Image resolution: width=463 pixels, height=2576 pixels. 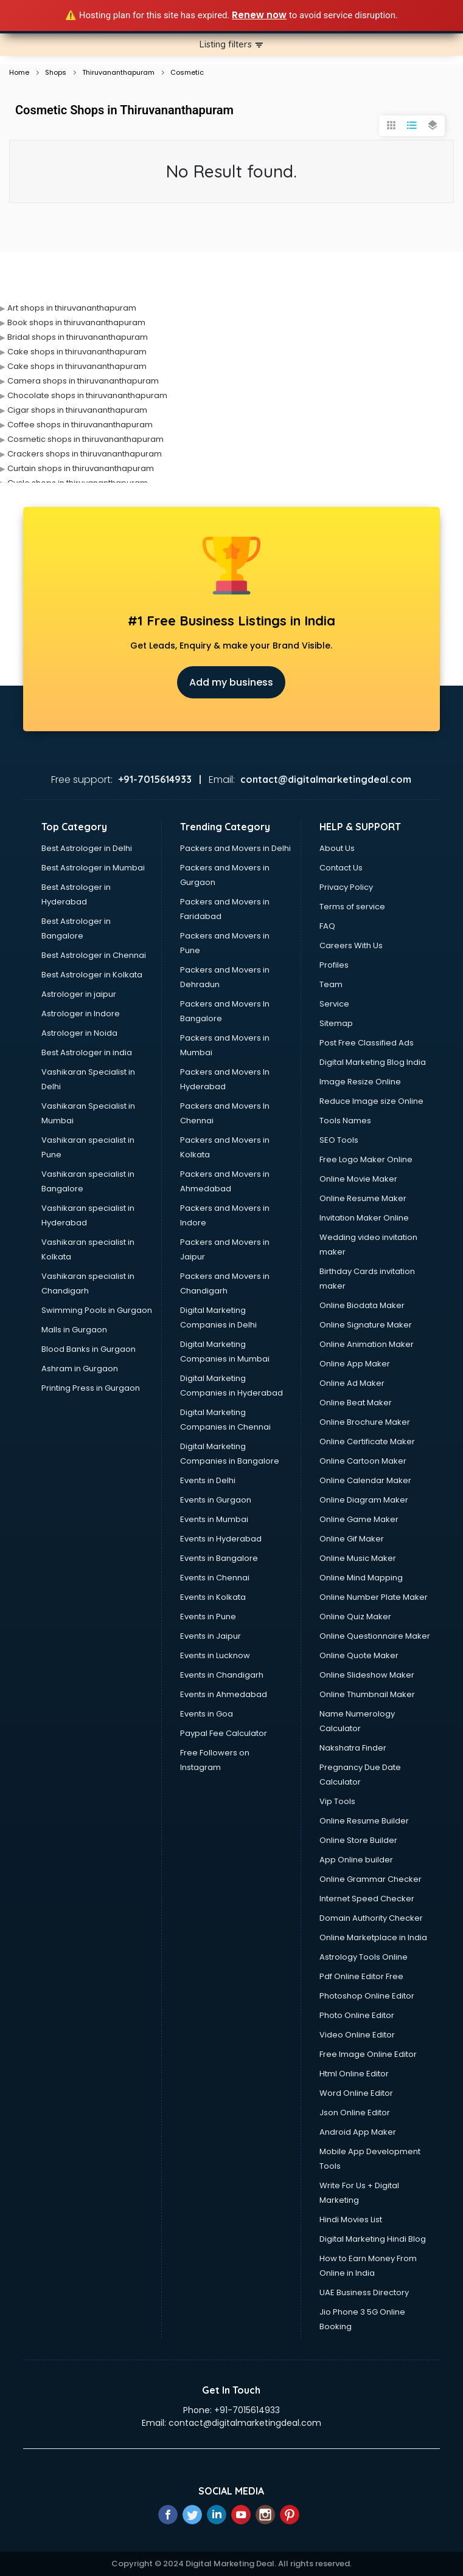 What do you see at coordinates (87, 395) in the screenshot?
I see `Chocolate shops in thiruvananthapuram` at bounding box center [87, 395].